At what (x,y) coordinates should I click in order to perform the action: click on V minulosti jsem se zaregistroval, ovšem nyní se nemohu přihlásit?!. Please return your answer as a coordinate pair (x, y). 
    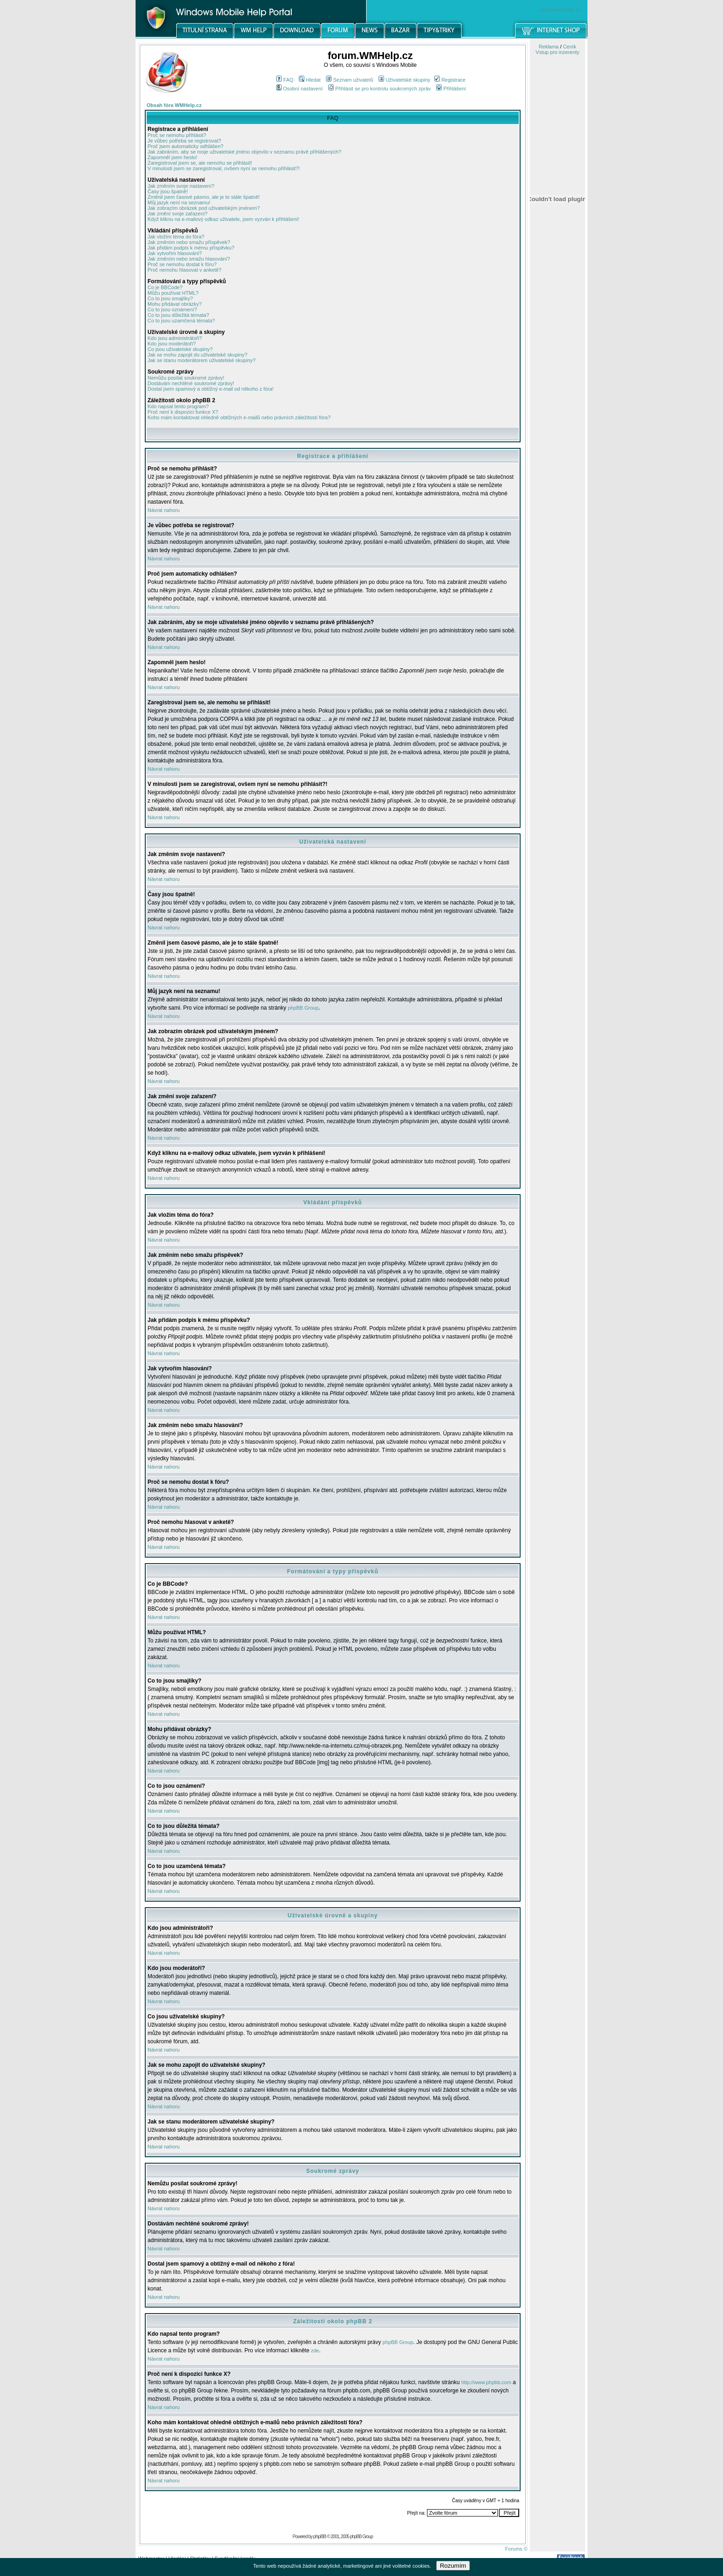
    Looking at the image, I should click on (224, 168).